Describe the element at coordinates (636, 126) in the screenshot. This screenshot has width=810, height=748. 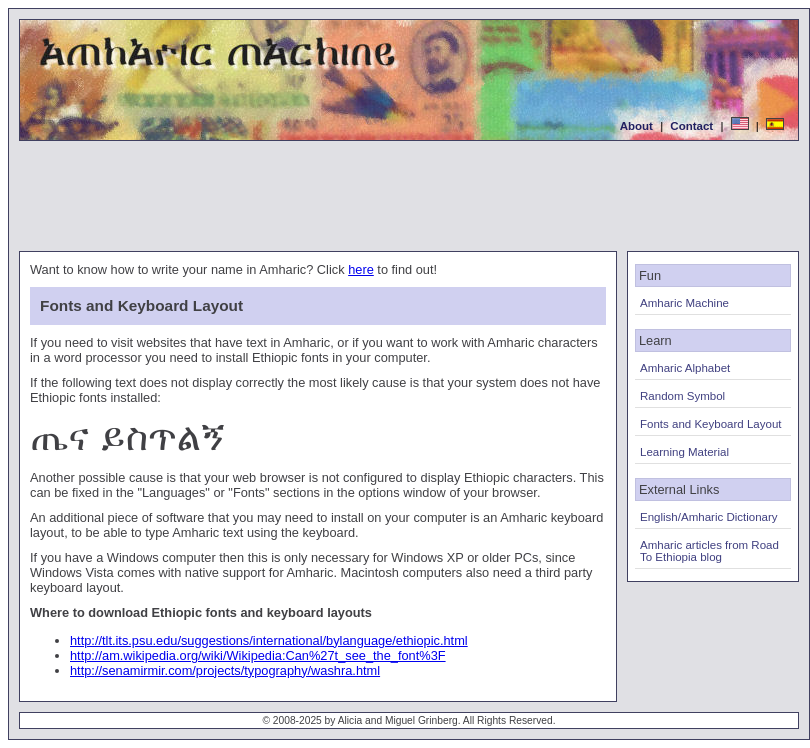
I see `About` at that location.